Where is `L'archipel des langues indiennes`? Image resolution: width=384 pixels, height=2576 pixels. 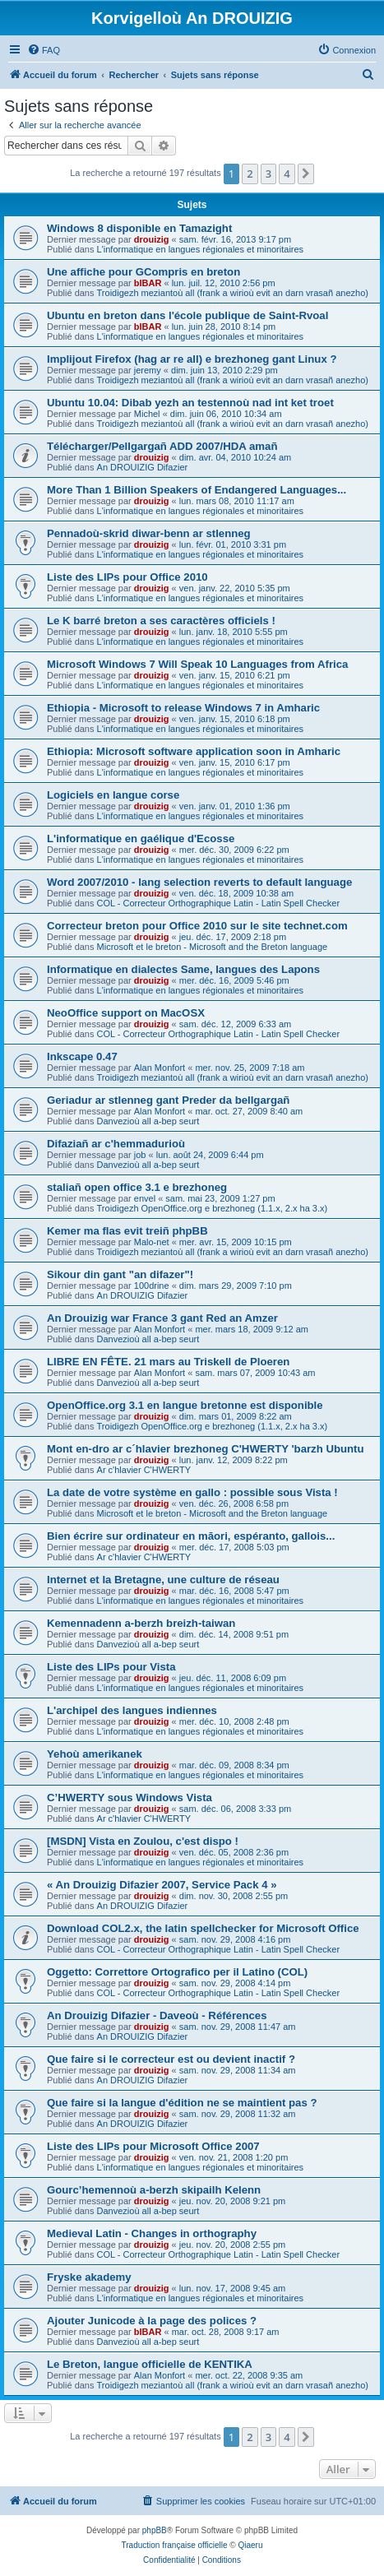
L'archipel des langues indiennes is located at coordinates (132, 1710).